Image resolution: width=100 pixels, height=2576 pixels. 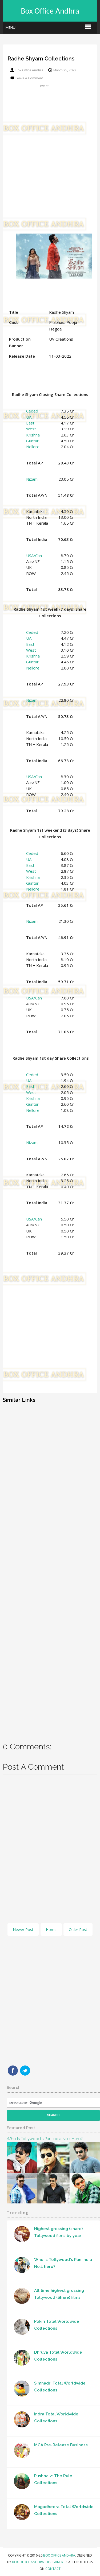 What do you see at coordinates (78, 1929) in the screenshot?
I see `Older Post` at bounding box center [78, 1929].